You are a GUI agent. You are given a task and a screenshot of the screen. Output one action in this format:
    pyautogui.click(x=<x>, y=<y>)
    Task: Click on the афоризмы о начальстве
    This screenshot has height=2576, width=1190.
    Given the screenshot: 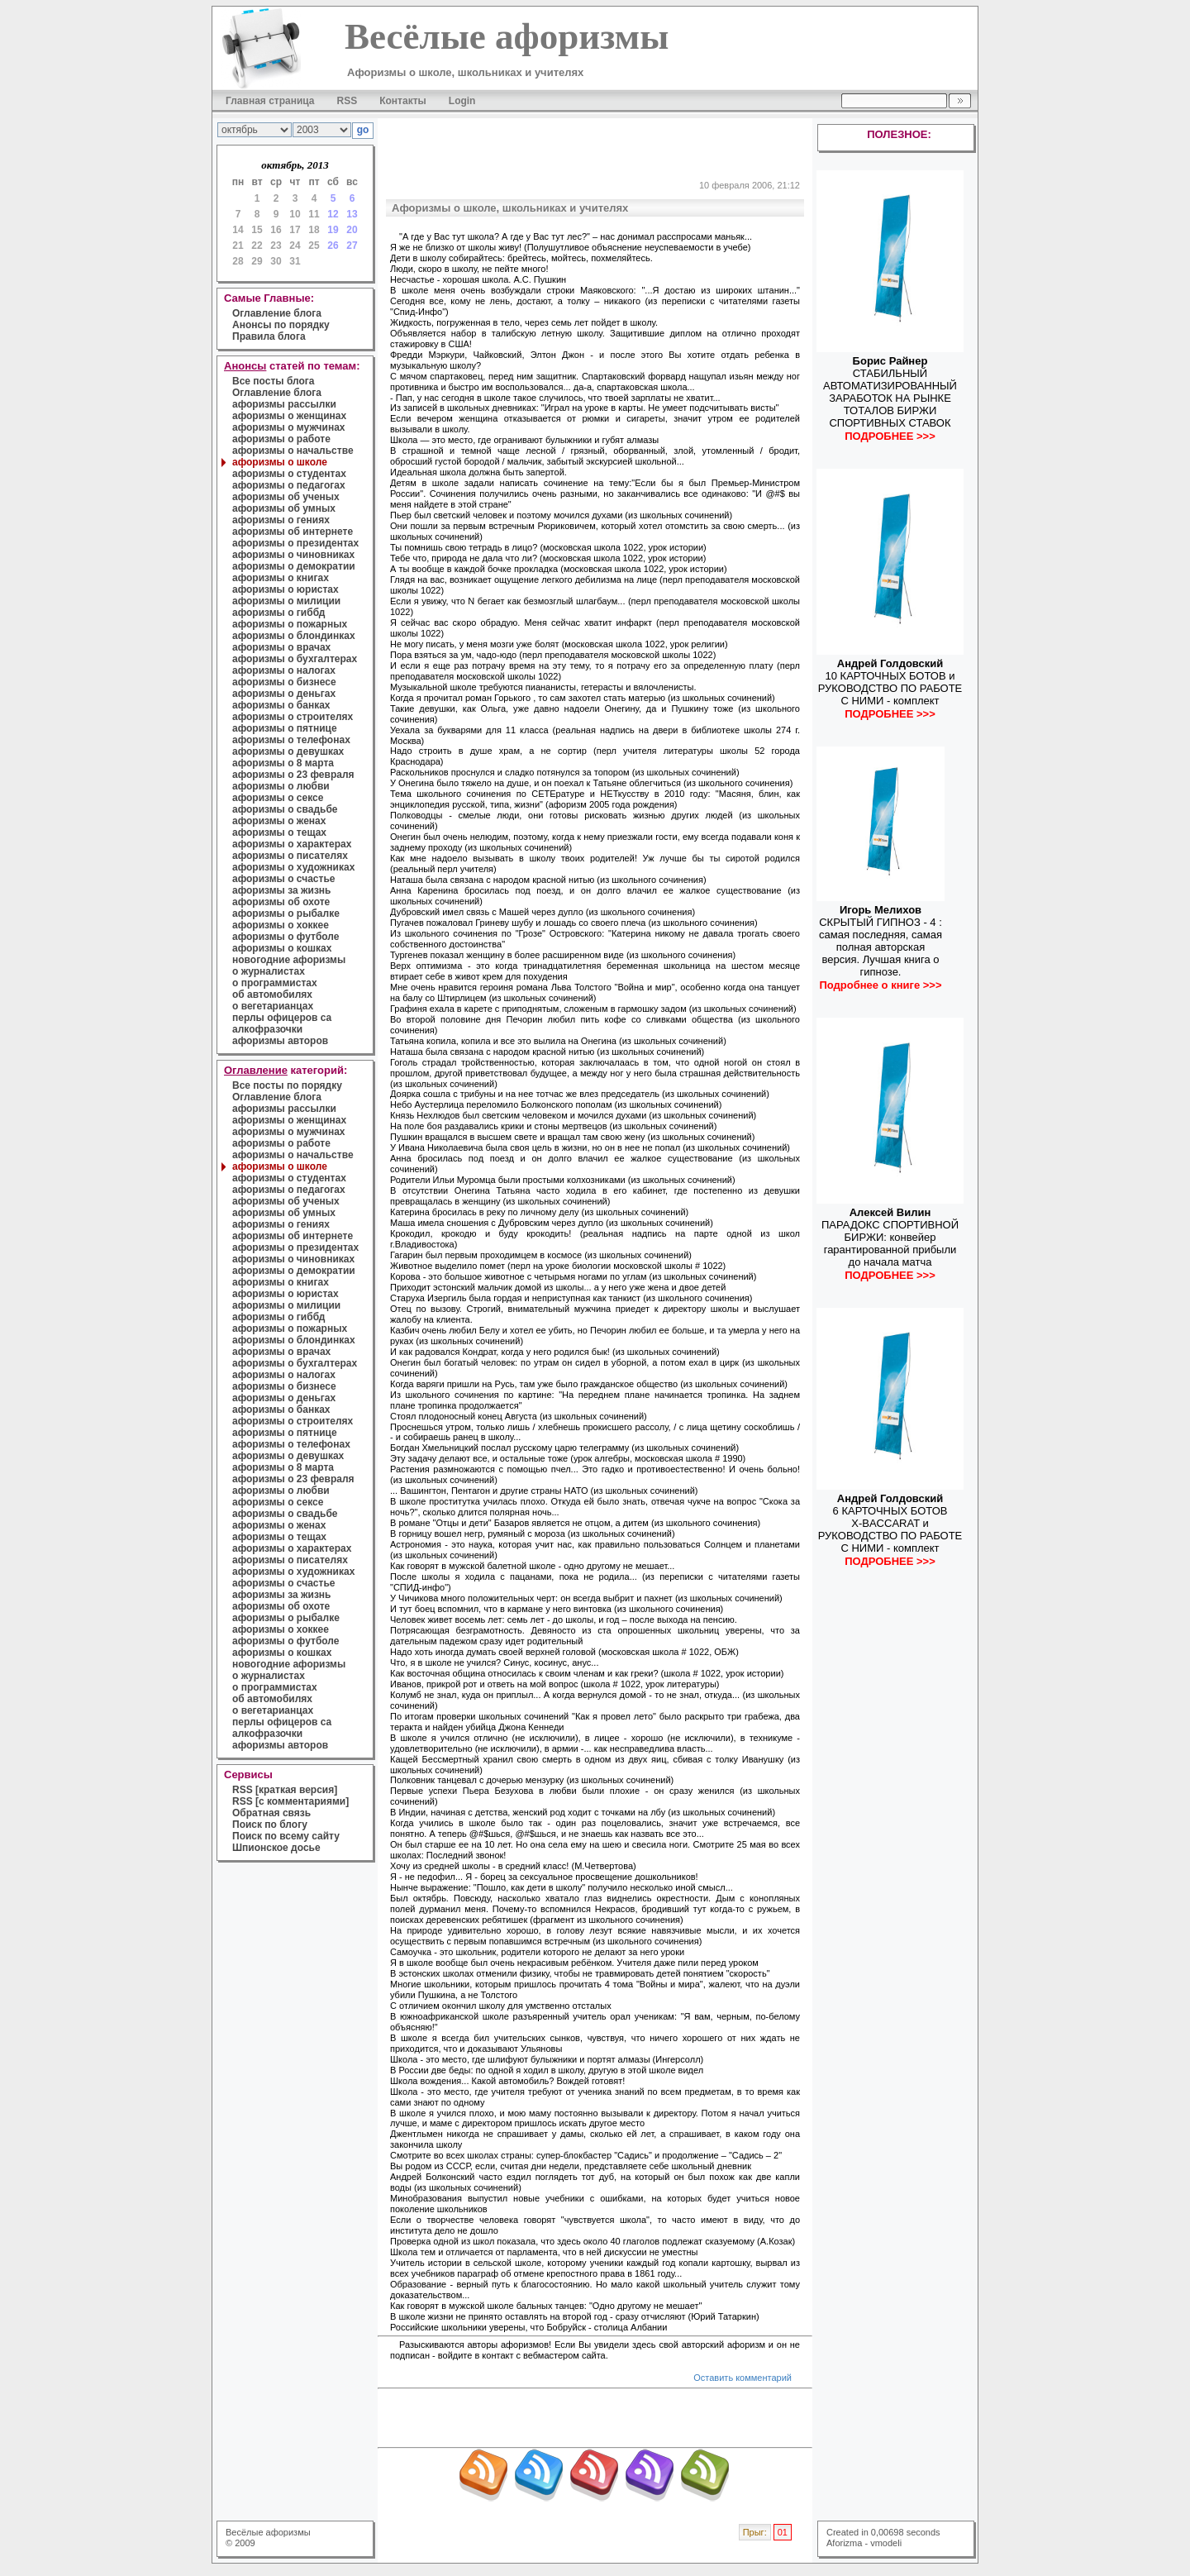 What is the action you would take?
    pyautogui.click(x=293, y=450)
    